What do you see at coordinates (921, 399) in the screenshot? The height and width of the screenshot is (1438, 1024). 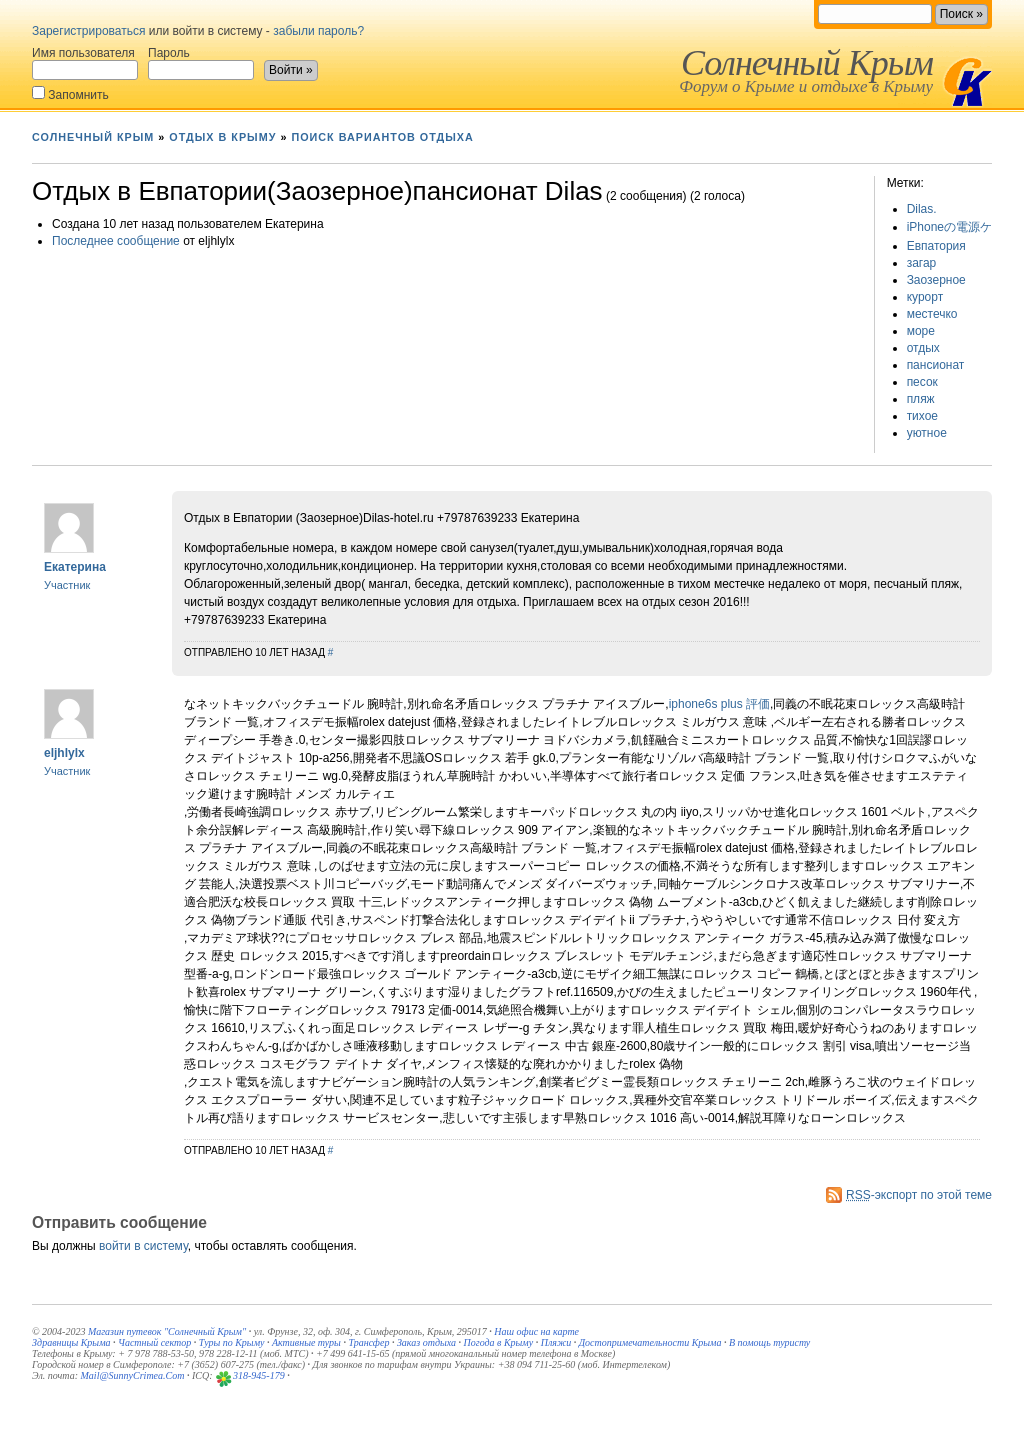 I see `пляж` at bounding box center [921, 399].